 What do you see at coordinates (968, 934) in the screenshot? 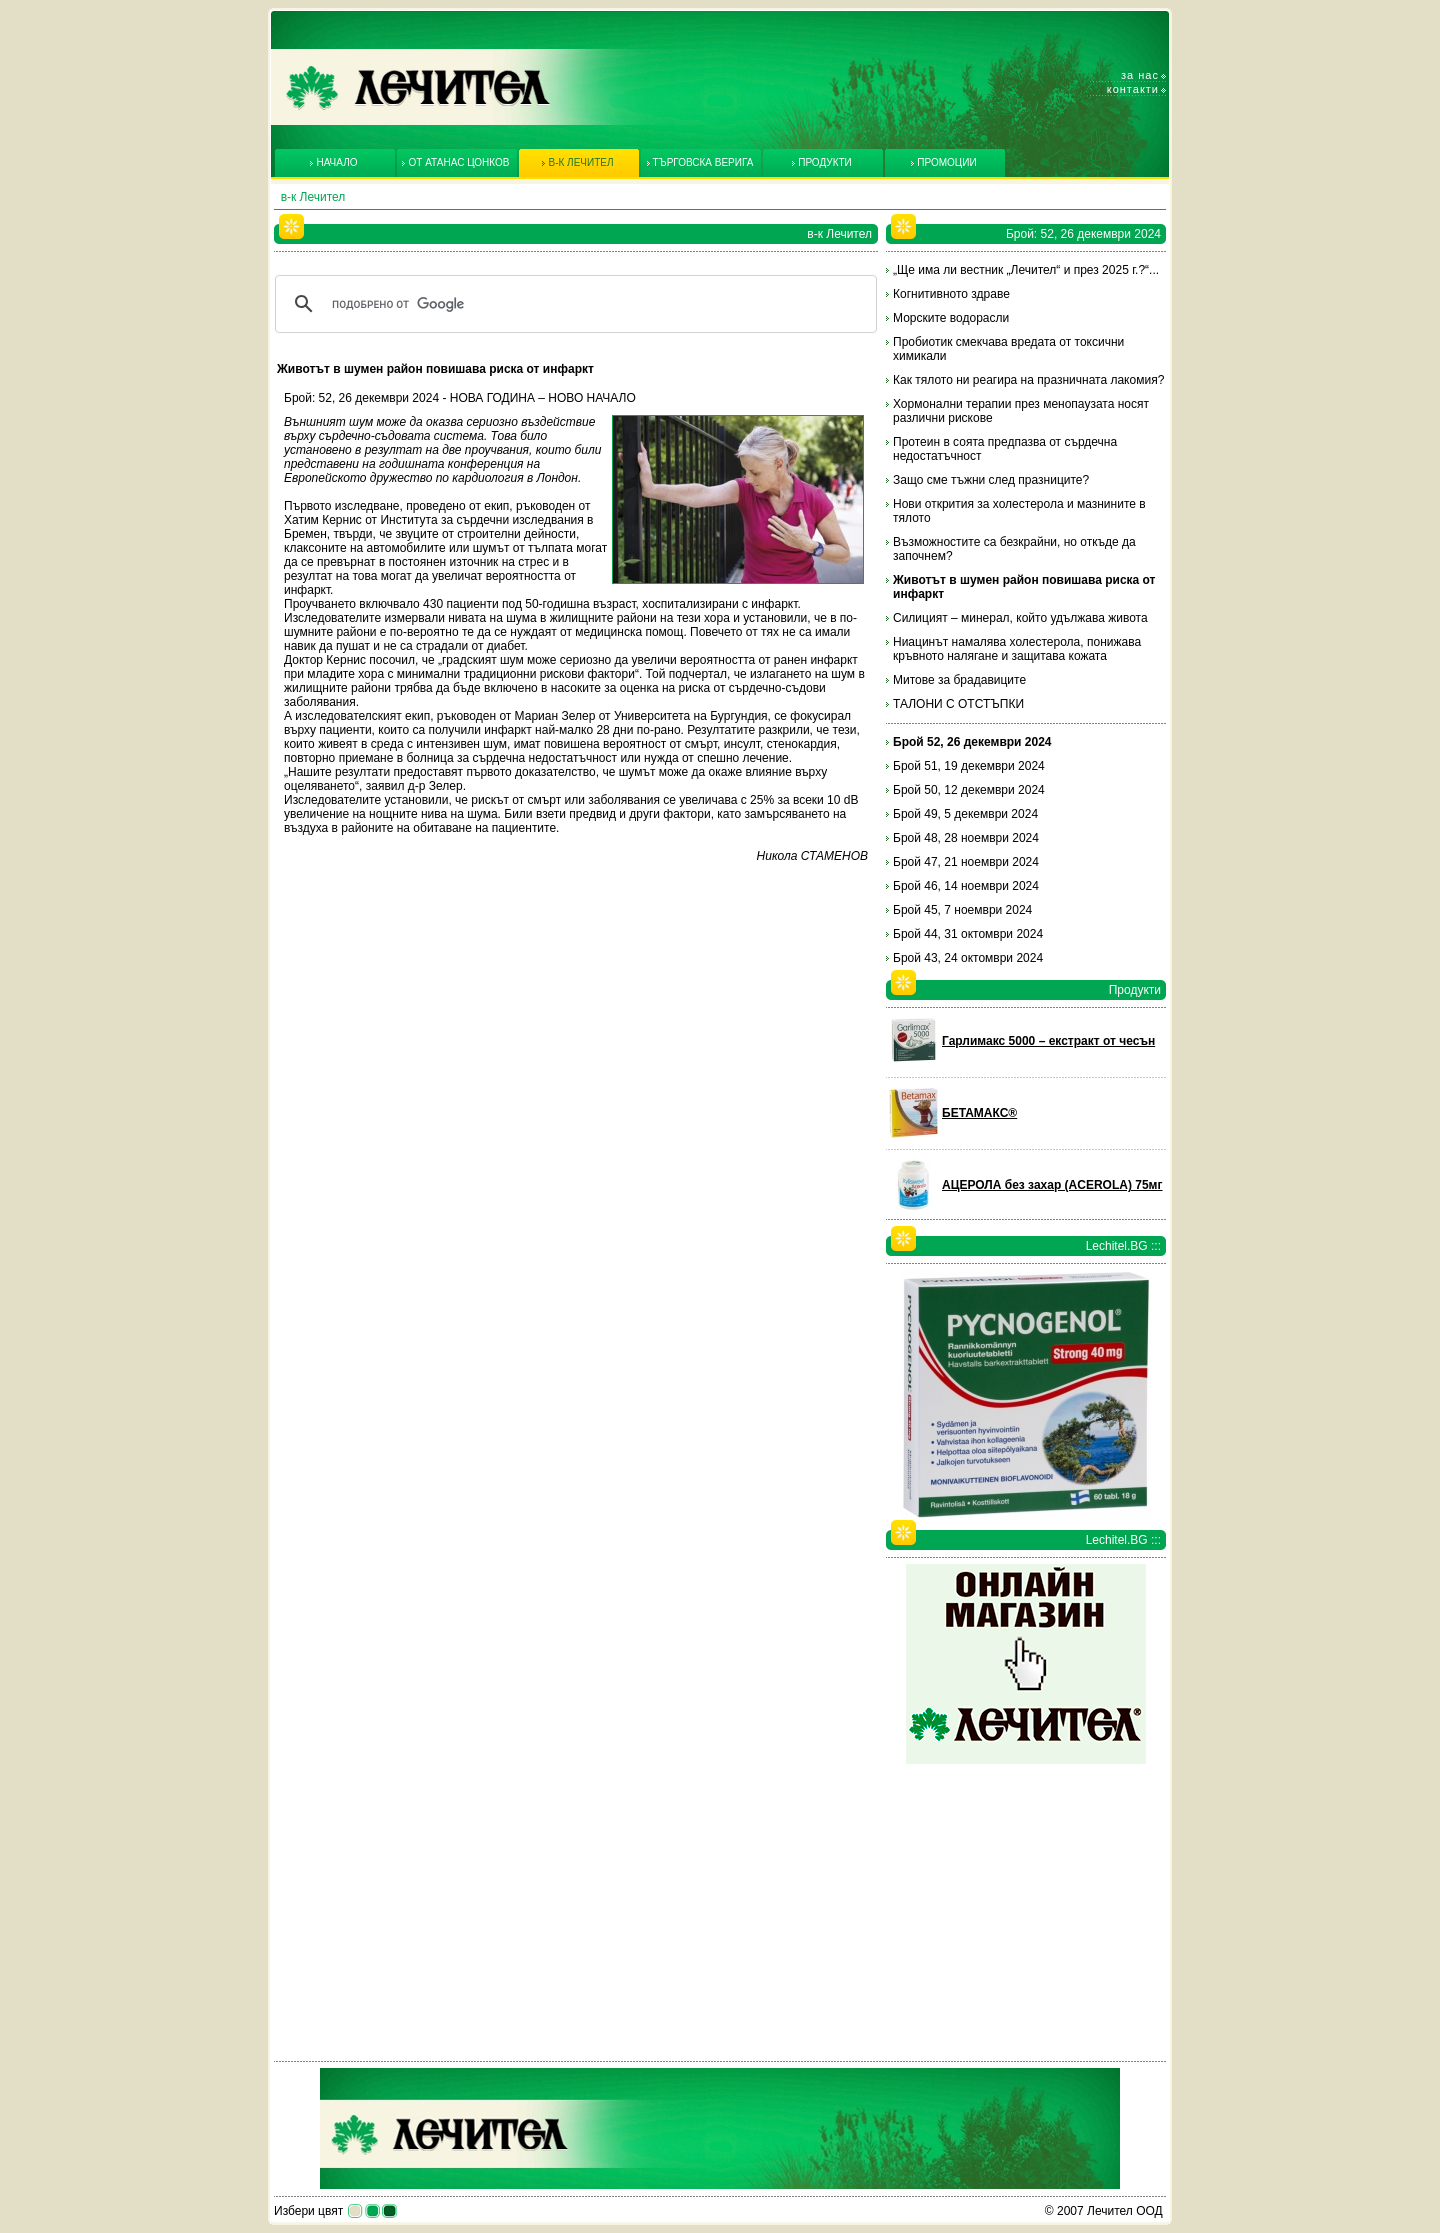
I see `Брой 44, 31 октомври 2024` at bounding box center [968, 934].